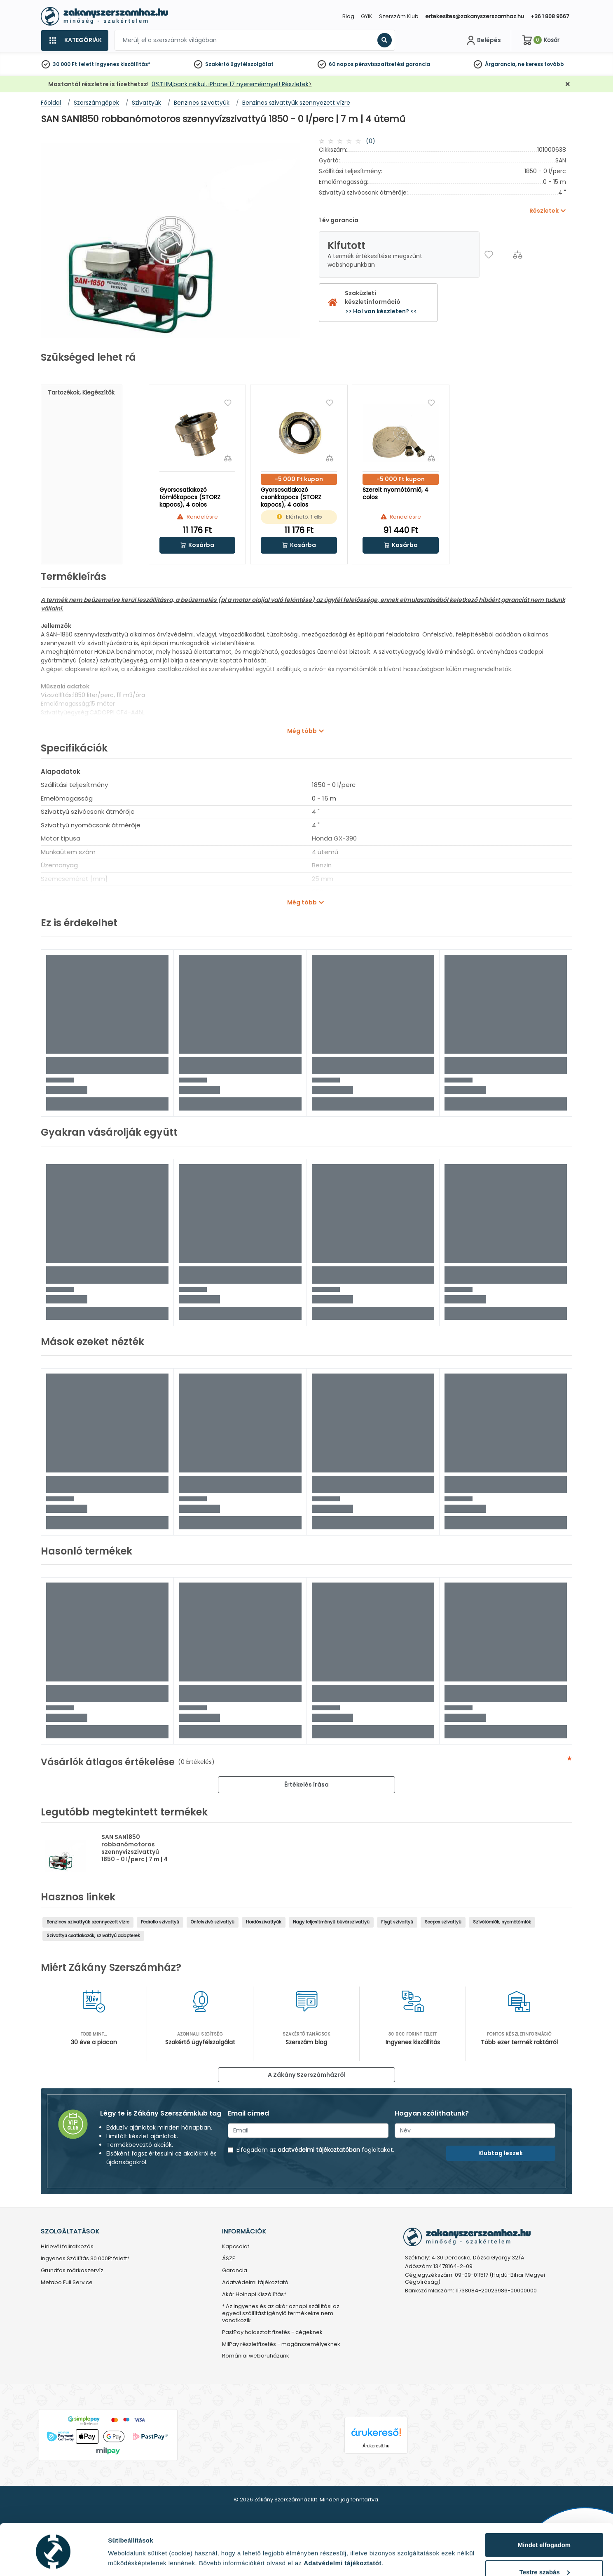  What do you see at coordinates (397, 1922) in the screenshot?
I see `Flygt szivattyú` at bounding box center [397, 1922].